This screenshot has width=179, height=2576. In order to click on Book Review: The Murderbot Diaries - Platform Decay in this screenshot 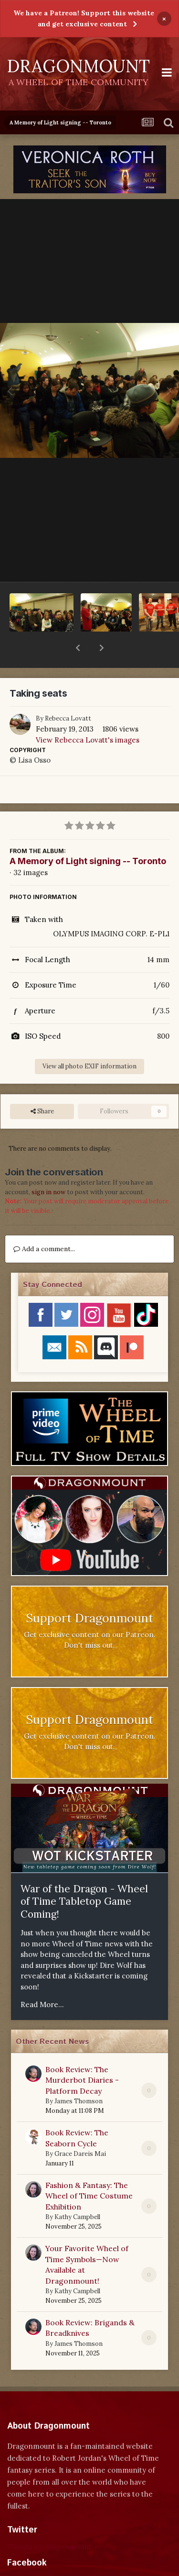, I will do `click(82, 2055)`.